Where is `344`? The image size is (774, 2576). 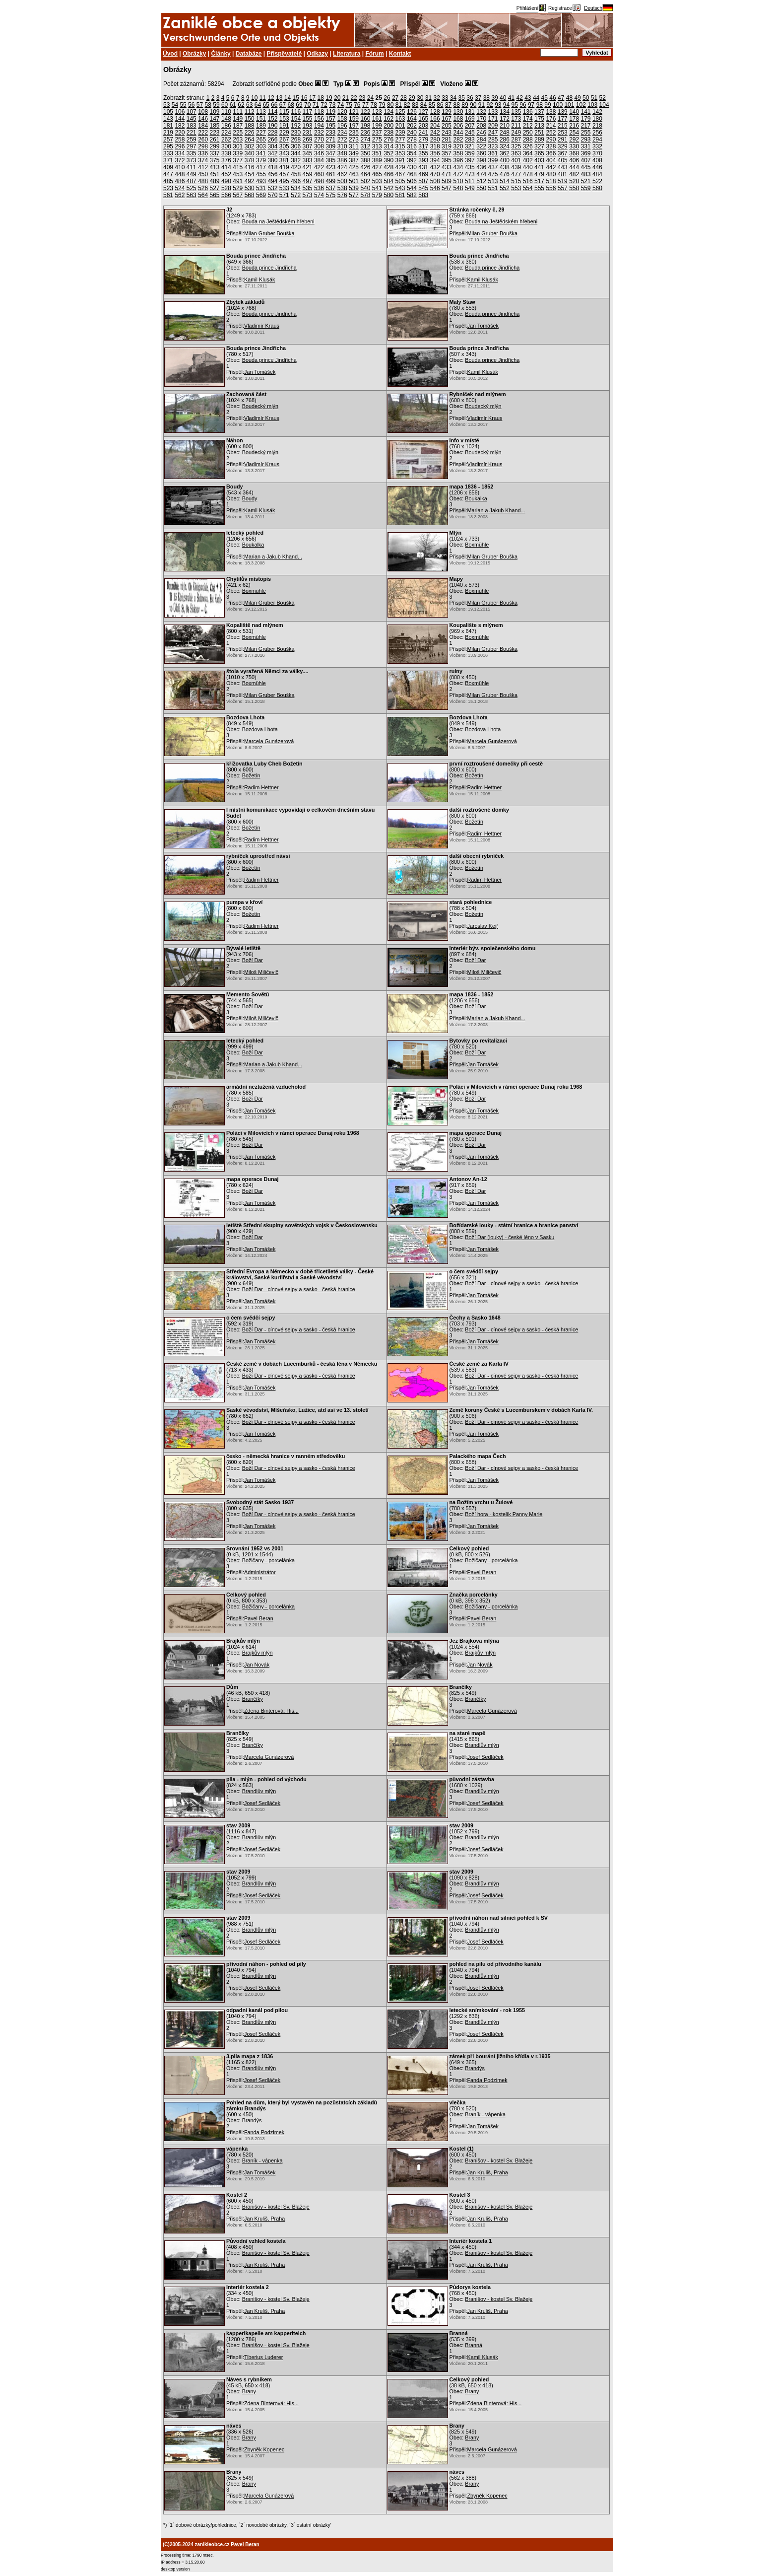 344 is located at coordinates (296, 153).